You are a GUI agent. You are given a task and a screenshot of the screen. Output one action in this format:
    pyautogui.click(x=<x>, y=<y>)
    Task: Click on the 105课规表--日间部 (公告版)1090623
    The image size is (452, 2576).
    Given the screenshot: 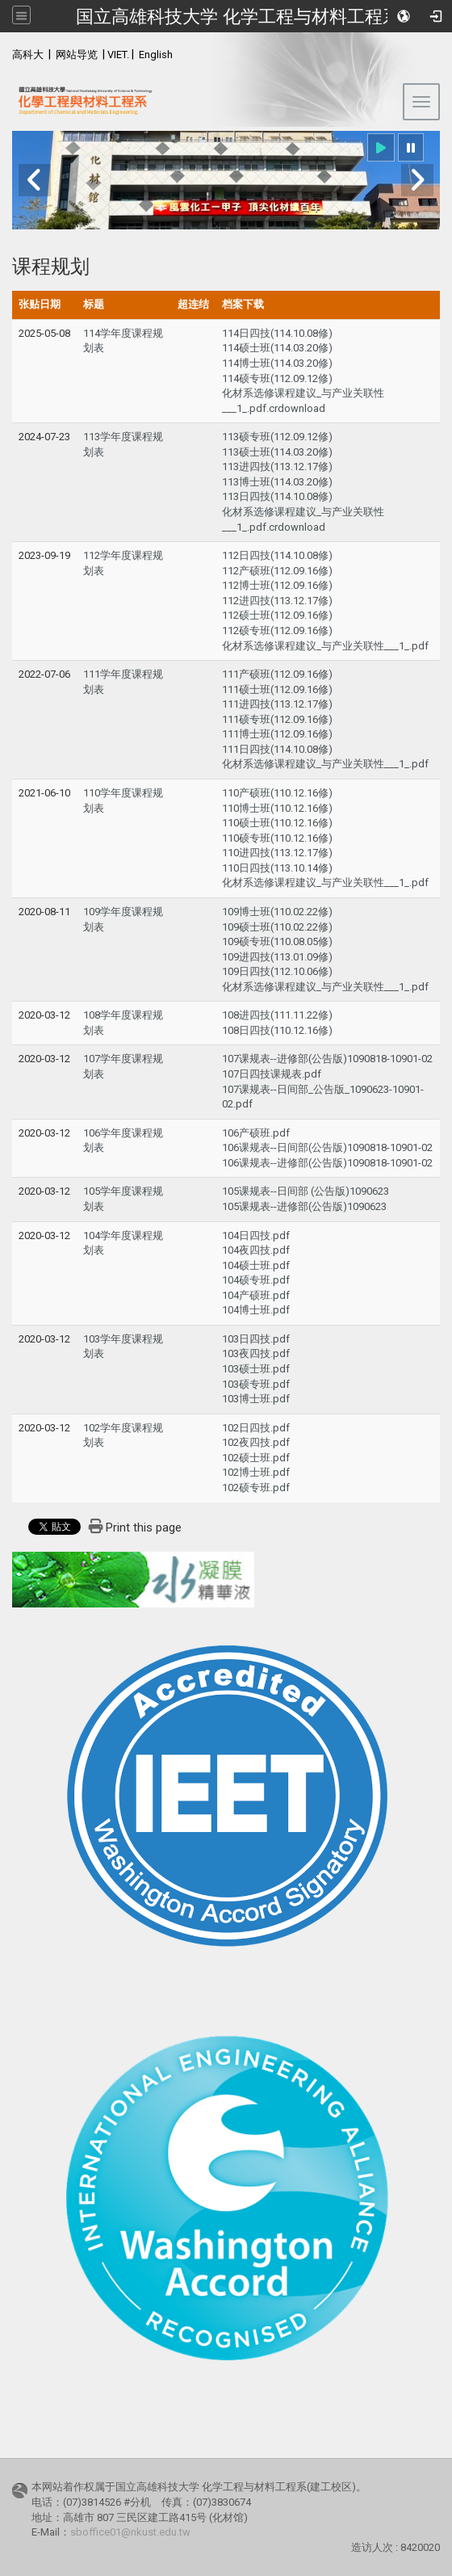 What is the action you would take?
    pyautogui.click(x=305, y=1191)
    